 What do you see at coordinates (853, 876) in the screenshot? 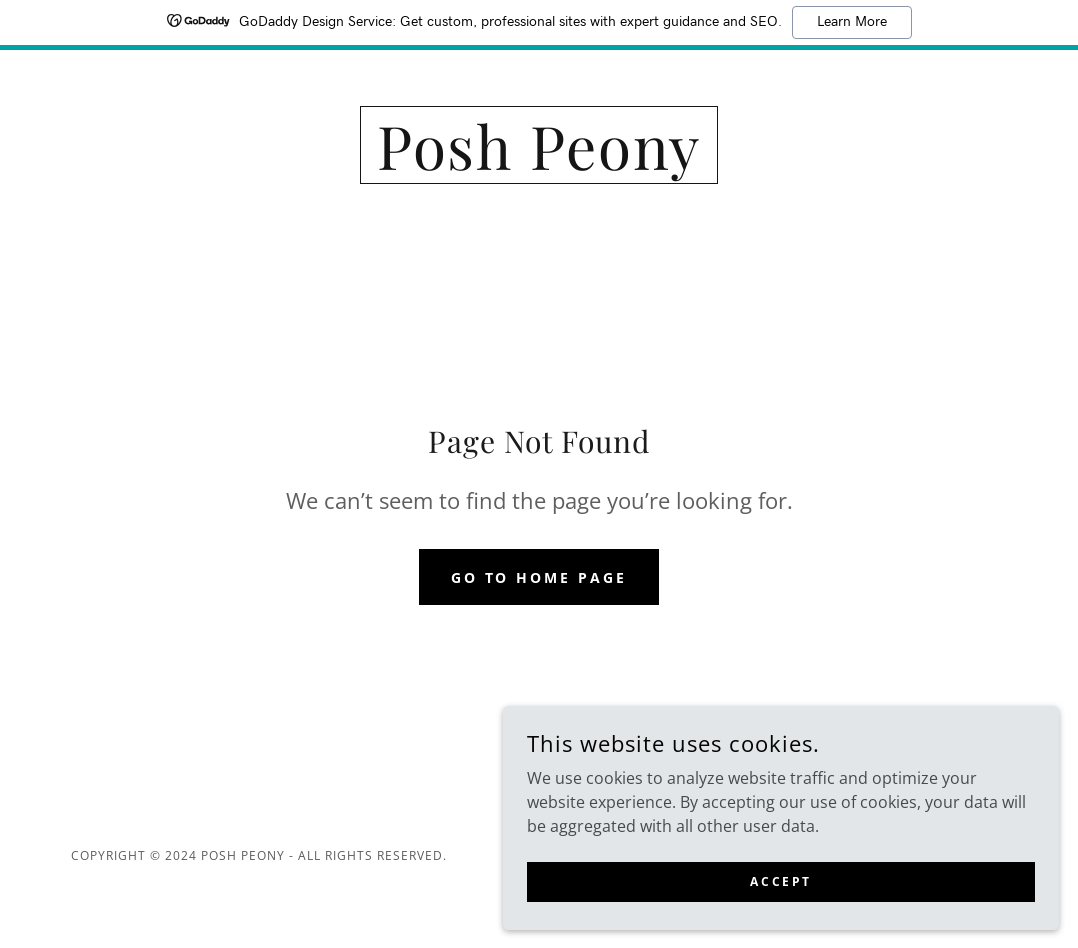
I see `Accept` at bounding box center [853, 876].